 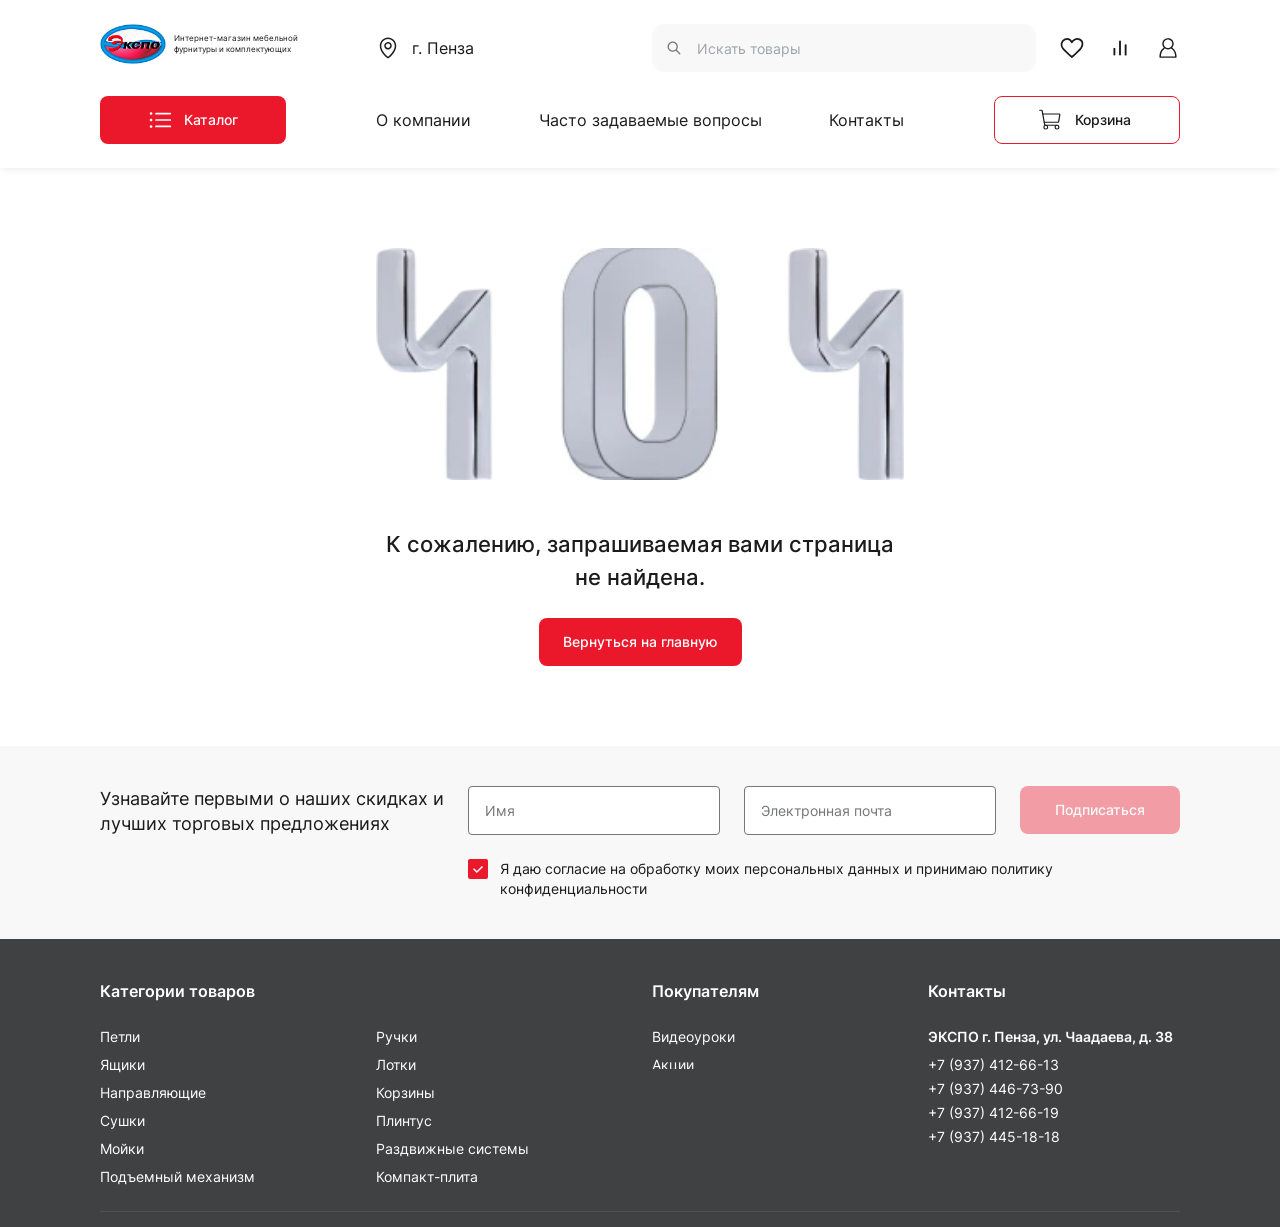 I want to click on Подъемный механизм, so click(x=177, y=943).